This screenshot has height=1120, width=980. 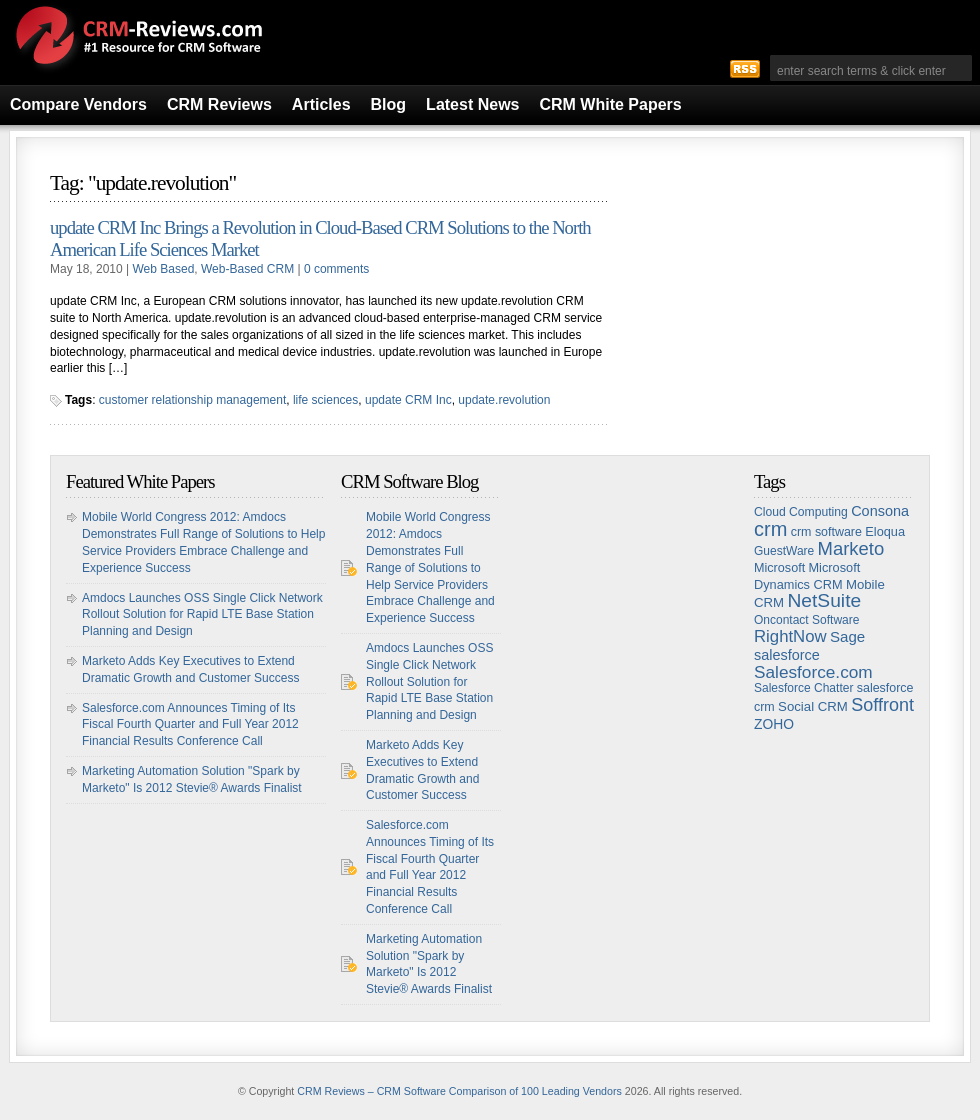 I want to click on Oncontact Software, so click(x=806, y=620).